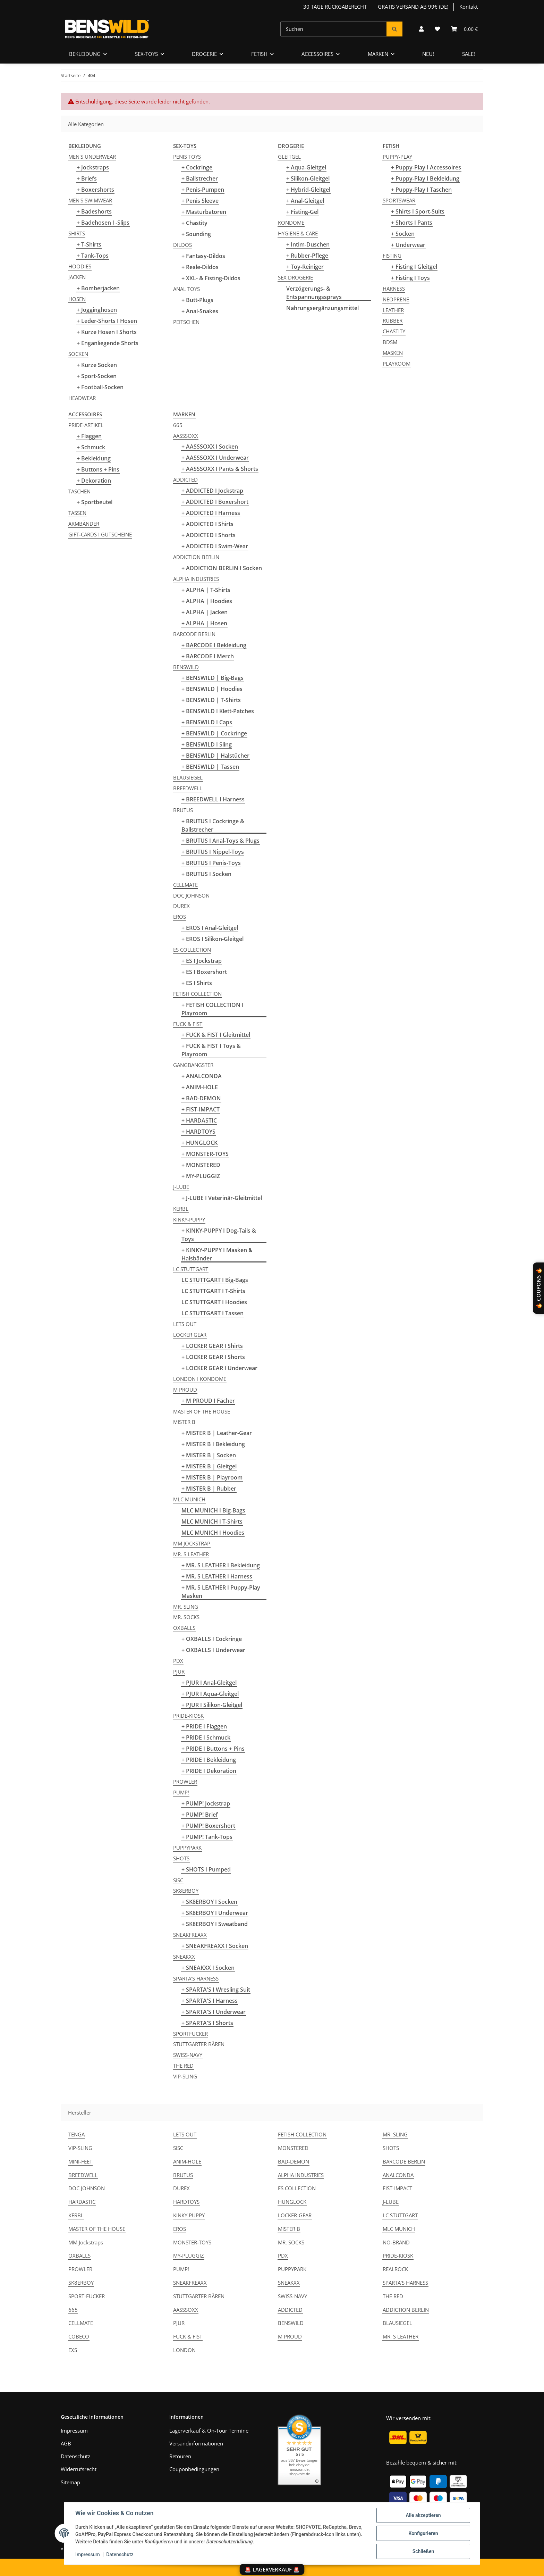  I want to click on FIST-IMPACT, so click(397, 2188).